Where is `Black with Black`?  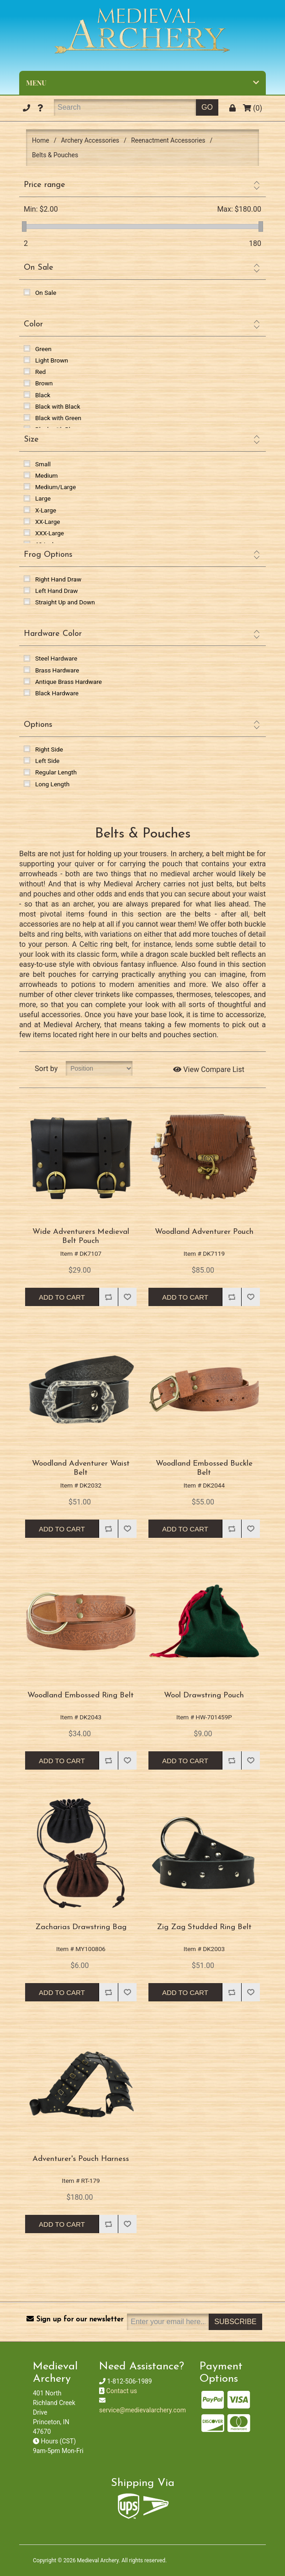
Black with Black is located at coordinates (57, 406).